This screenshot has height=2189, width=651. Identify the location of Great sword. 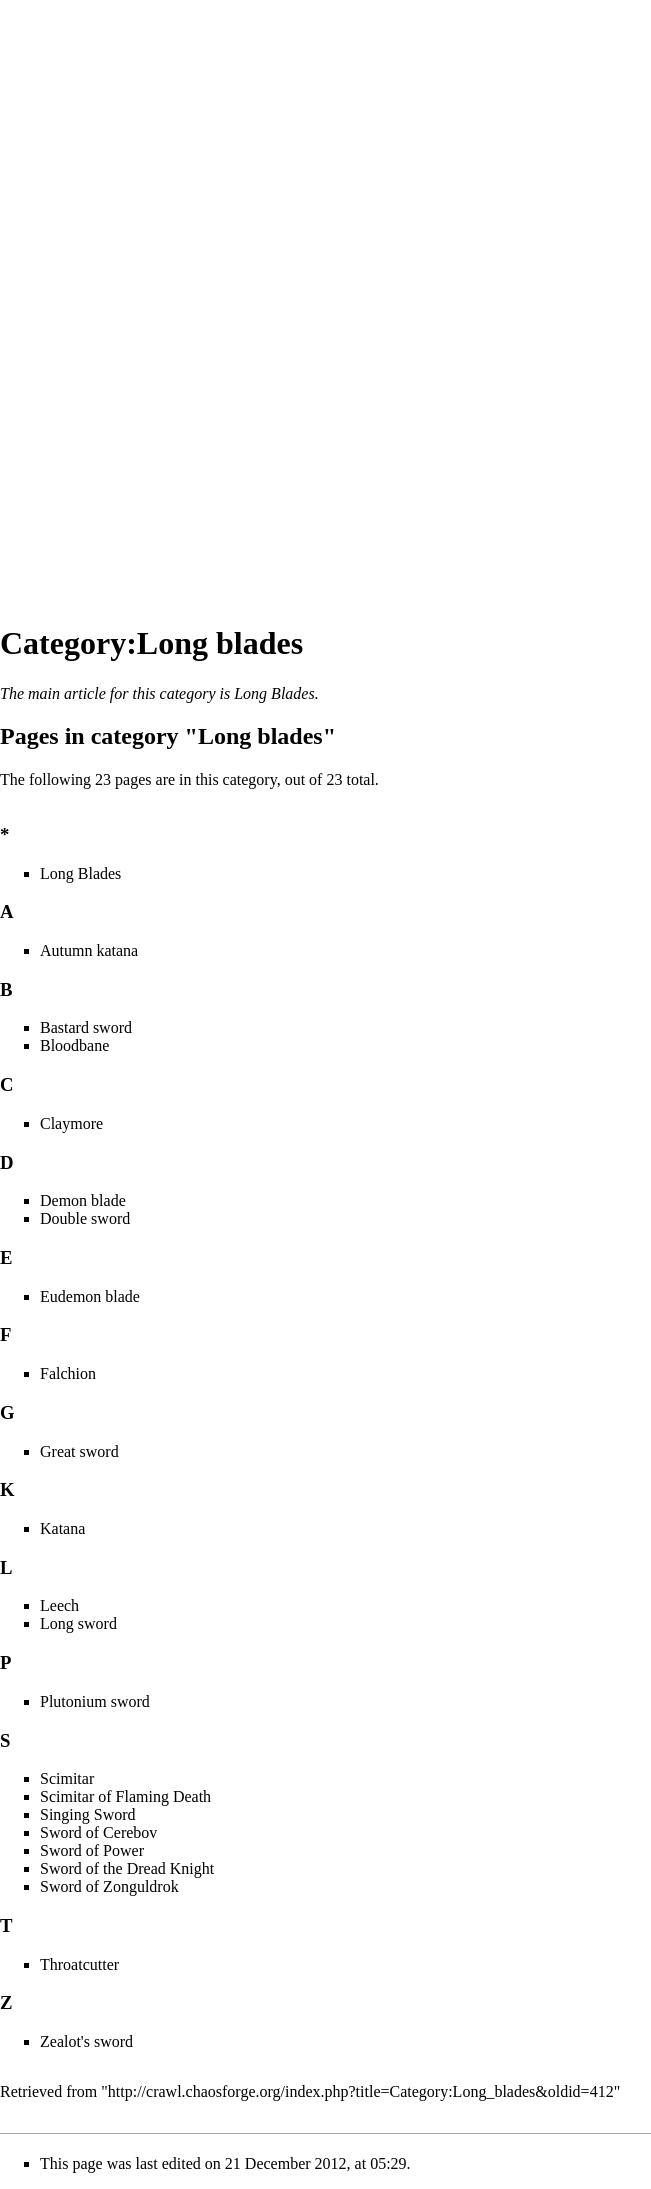
(79, 1451).